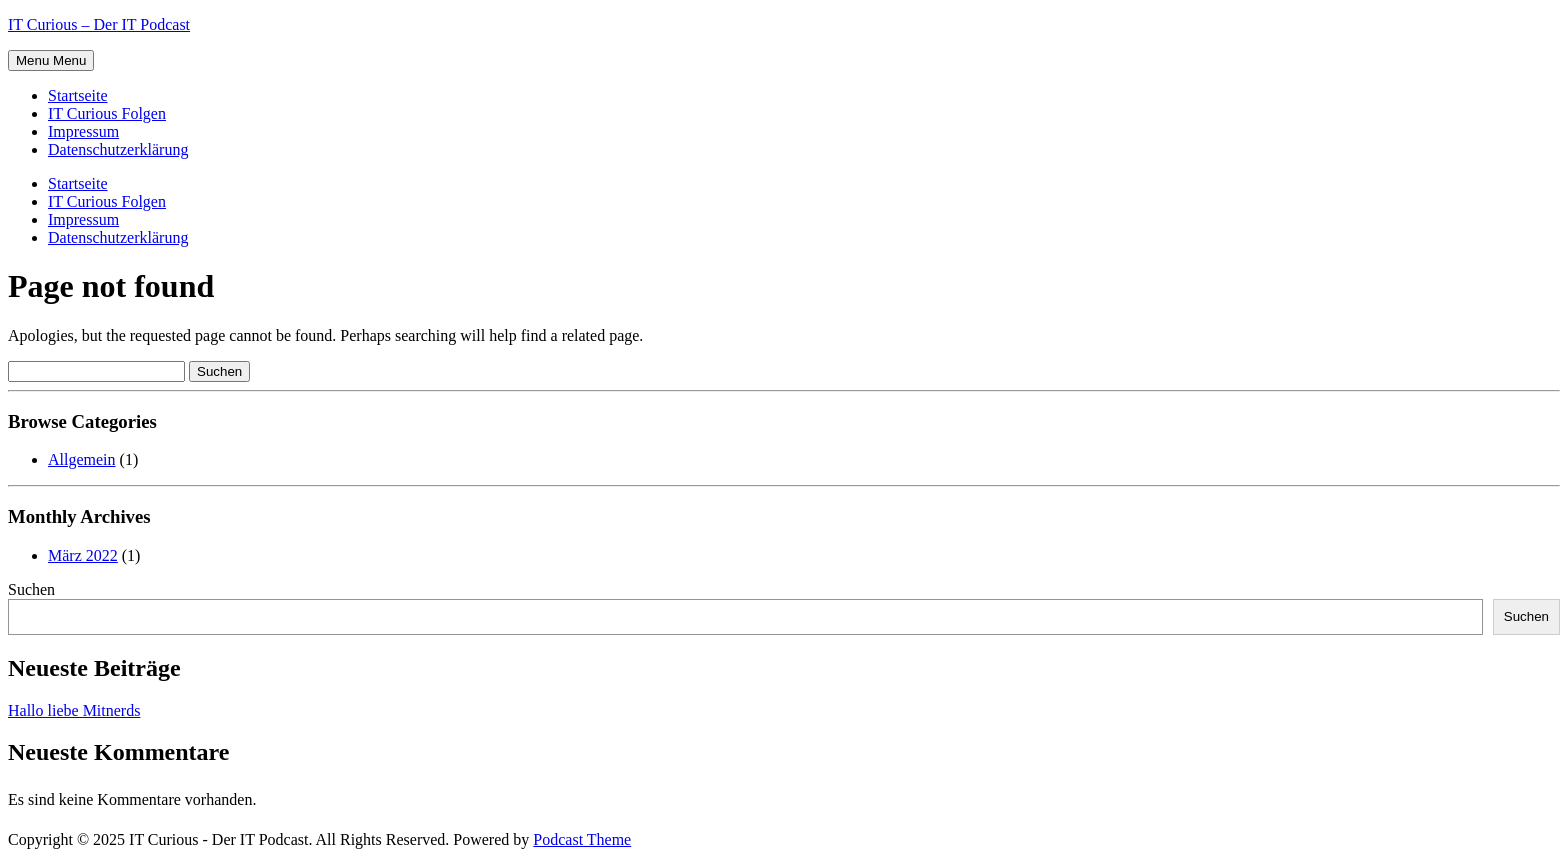 The image size is (1568, 865). I want to click on Startseite, so click(78, 95).